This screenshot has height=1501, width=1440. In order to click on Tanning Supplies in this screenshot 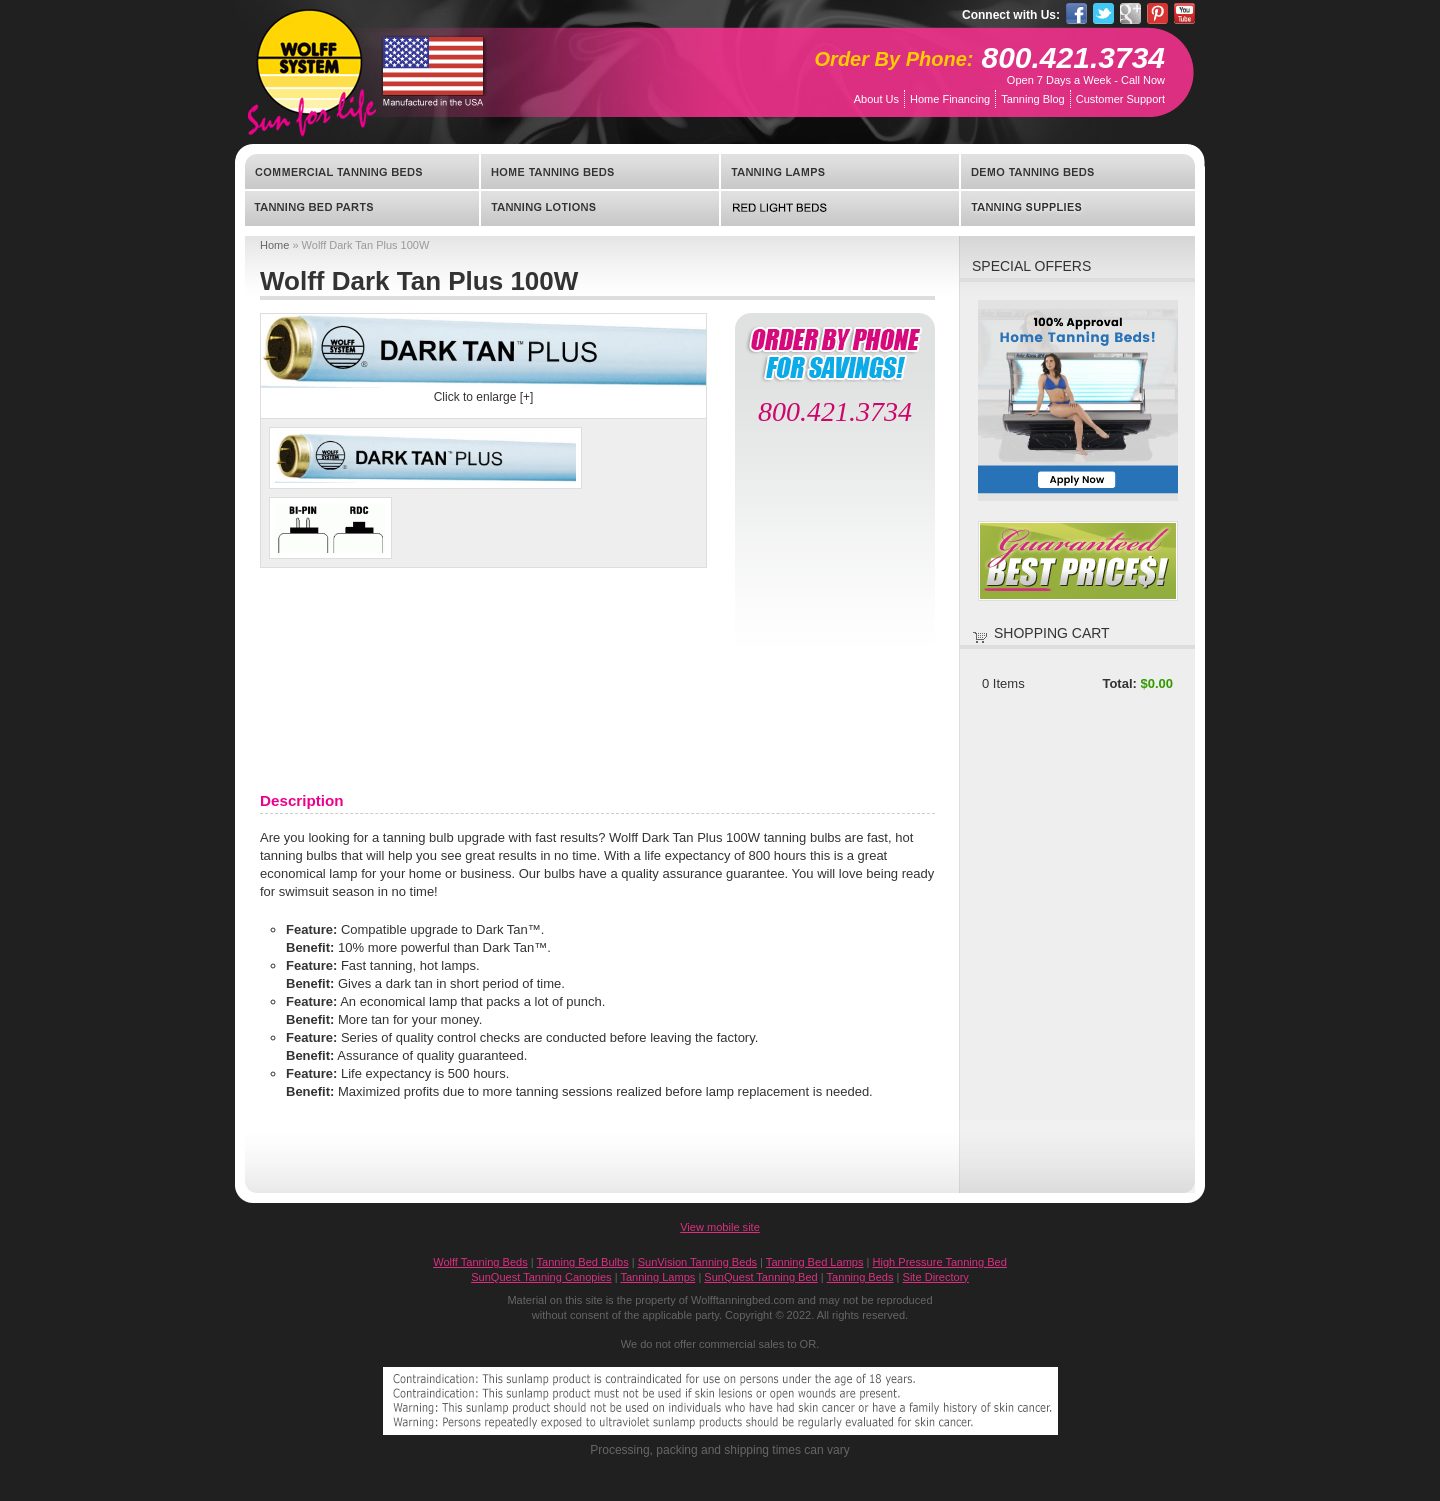, I will do `click(1077, 208)`.